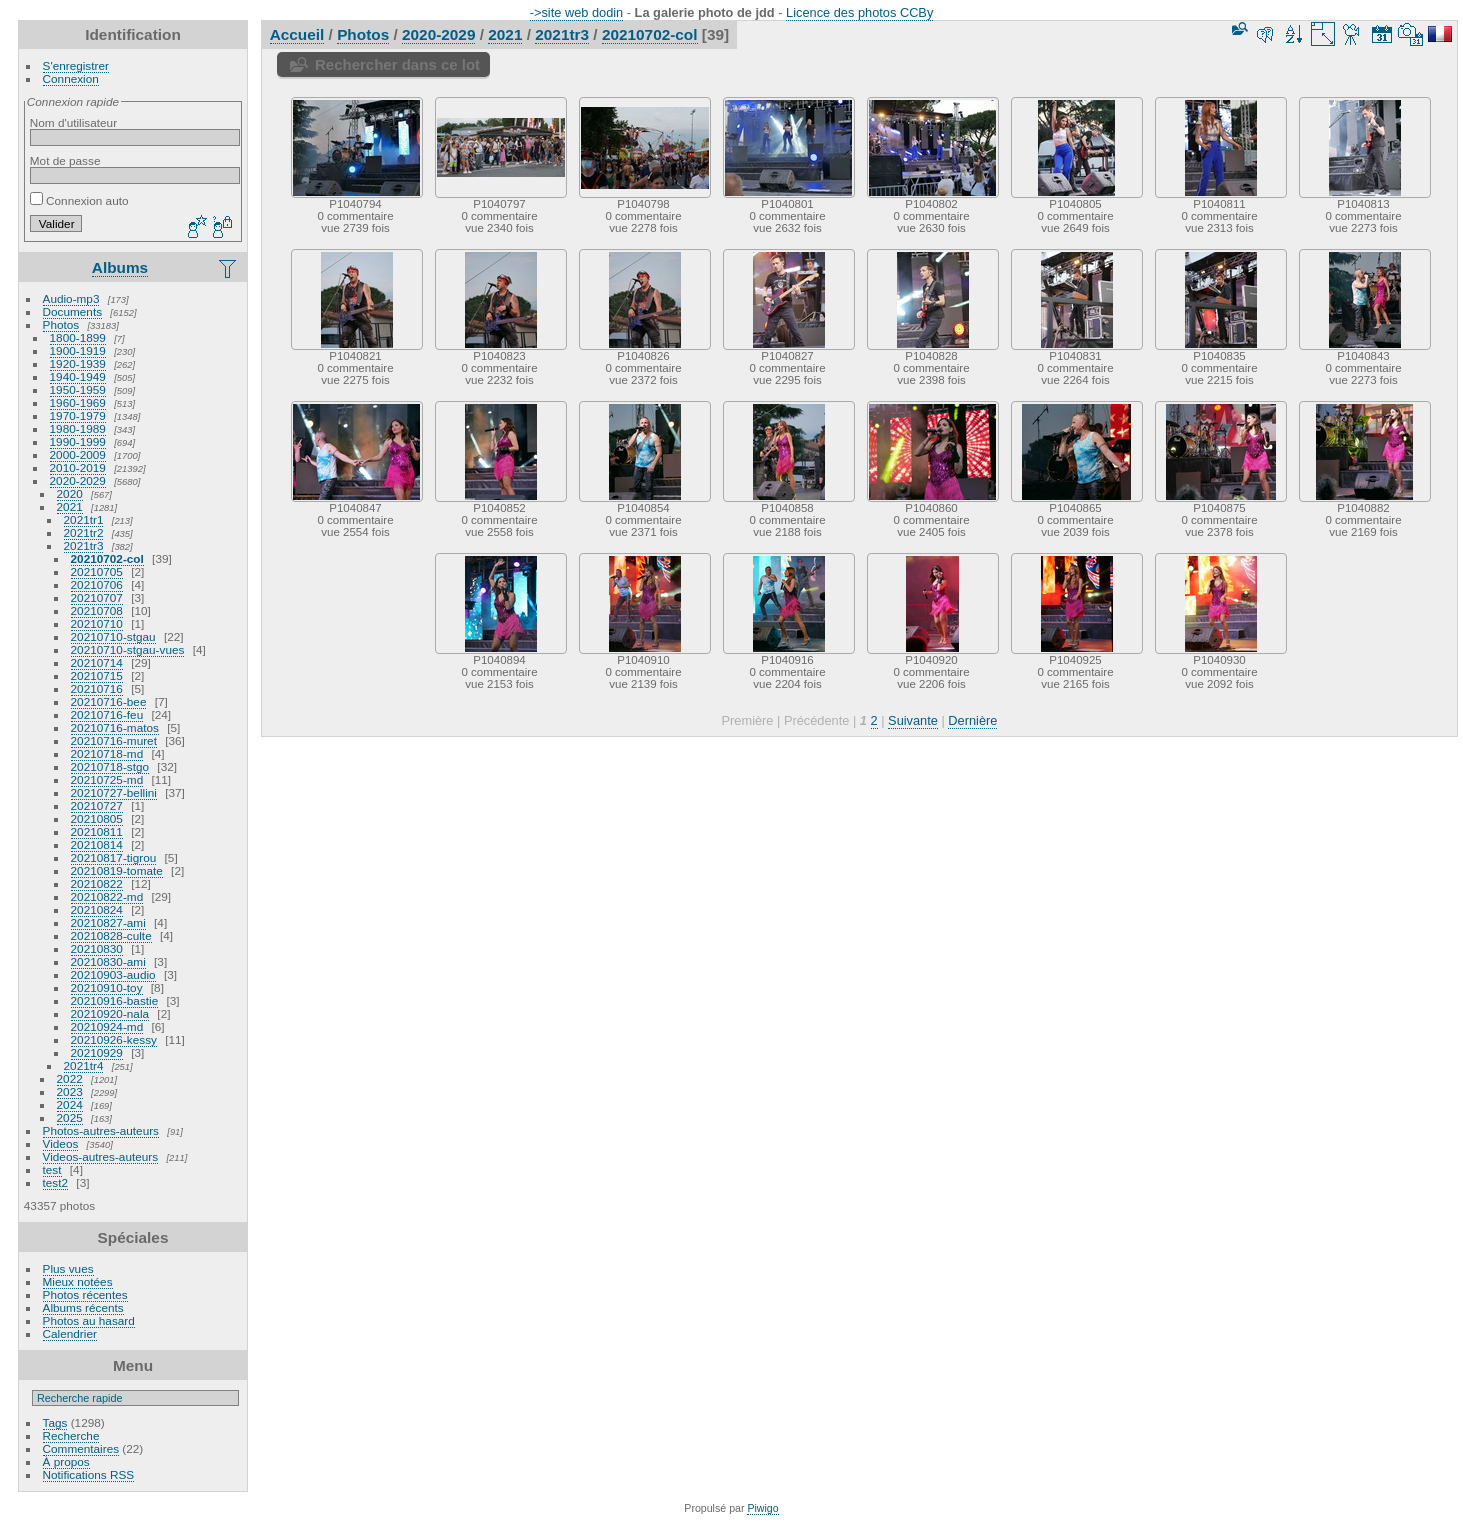 The height and width of the screenshot is (1524, 1463). What do you see at coordinates (117, 870) in the screenshot?
I see `20210819-tomate` at bounding box center [117, 870].